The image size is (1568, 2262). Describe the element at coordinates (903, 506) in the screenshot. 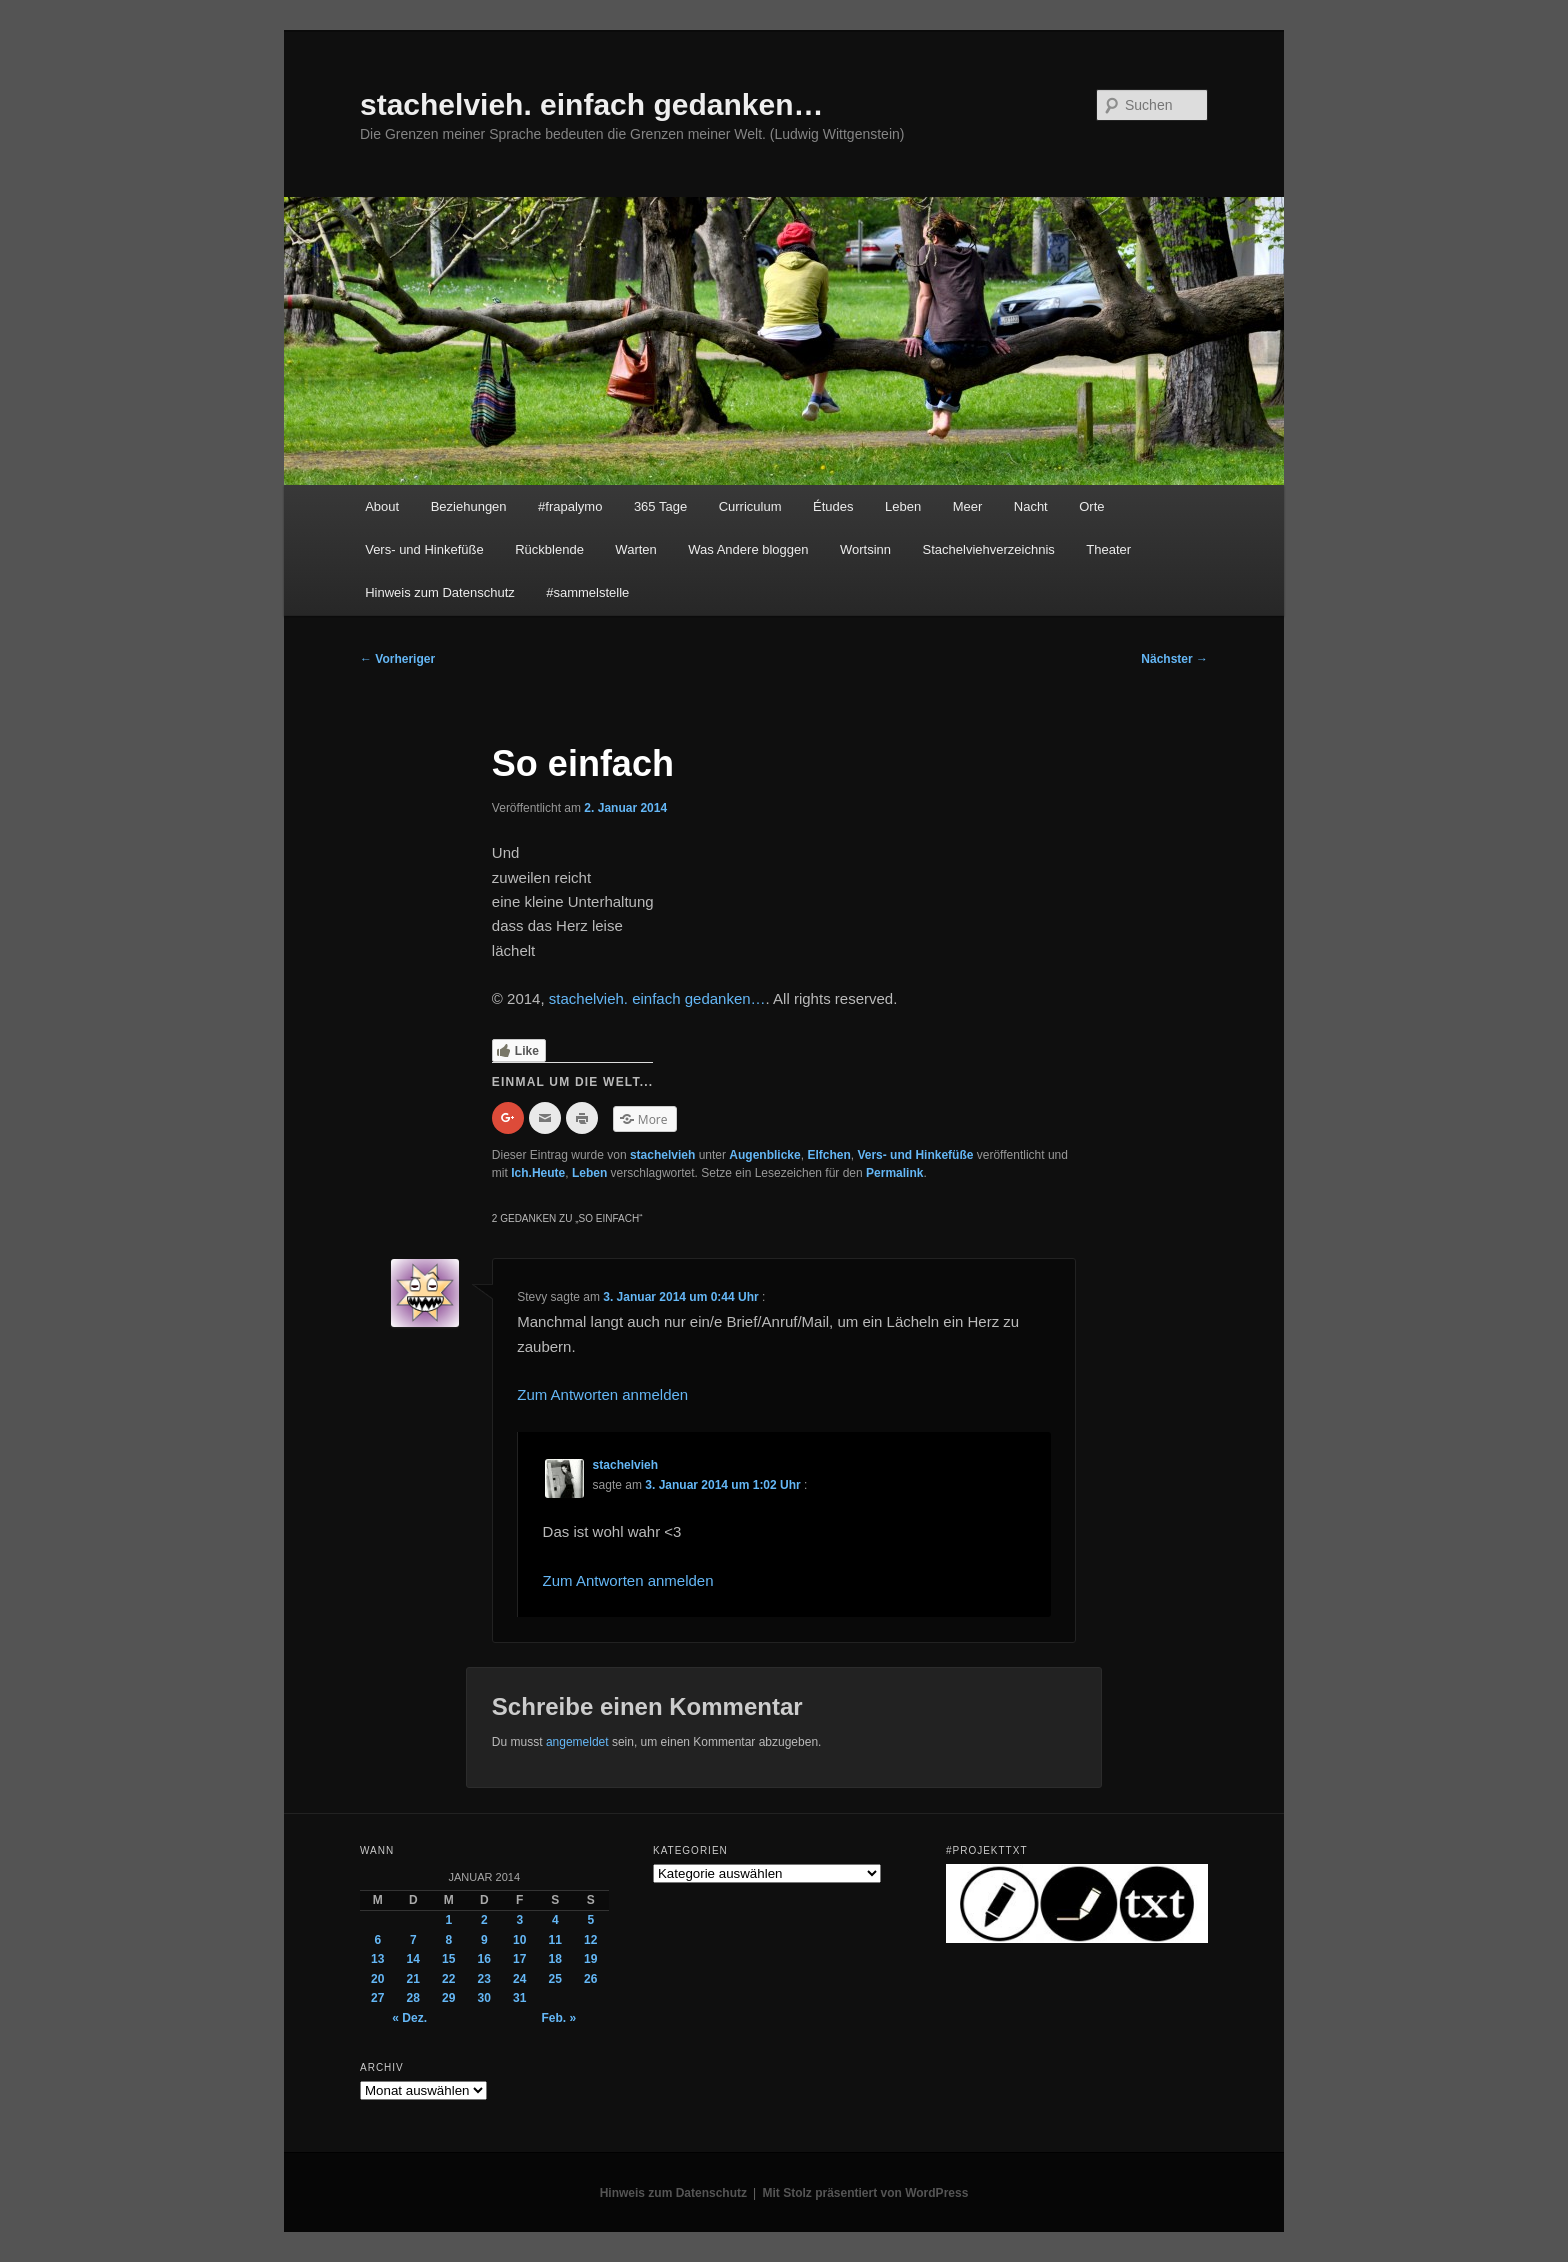

I see `Leben` at that location.